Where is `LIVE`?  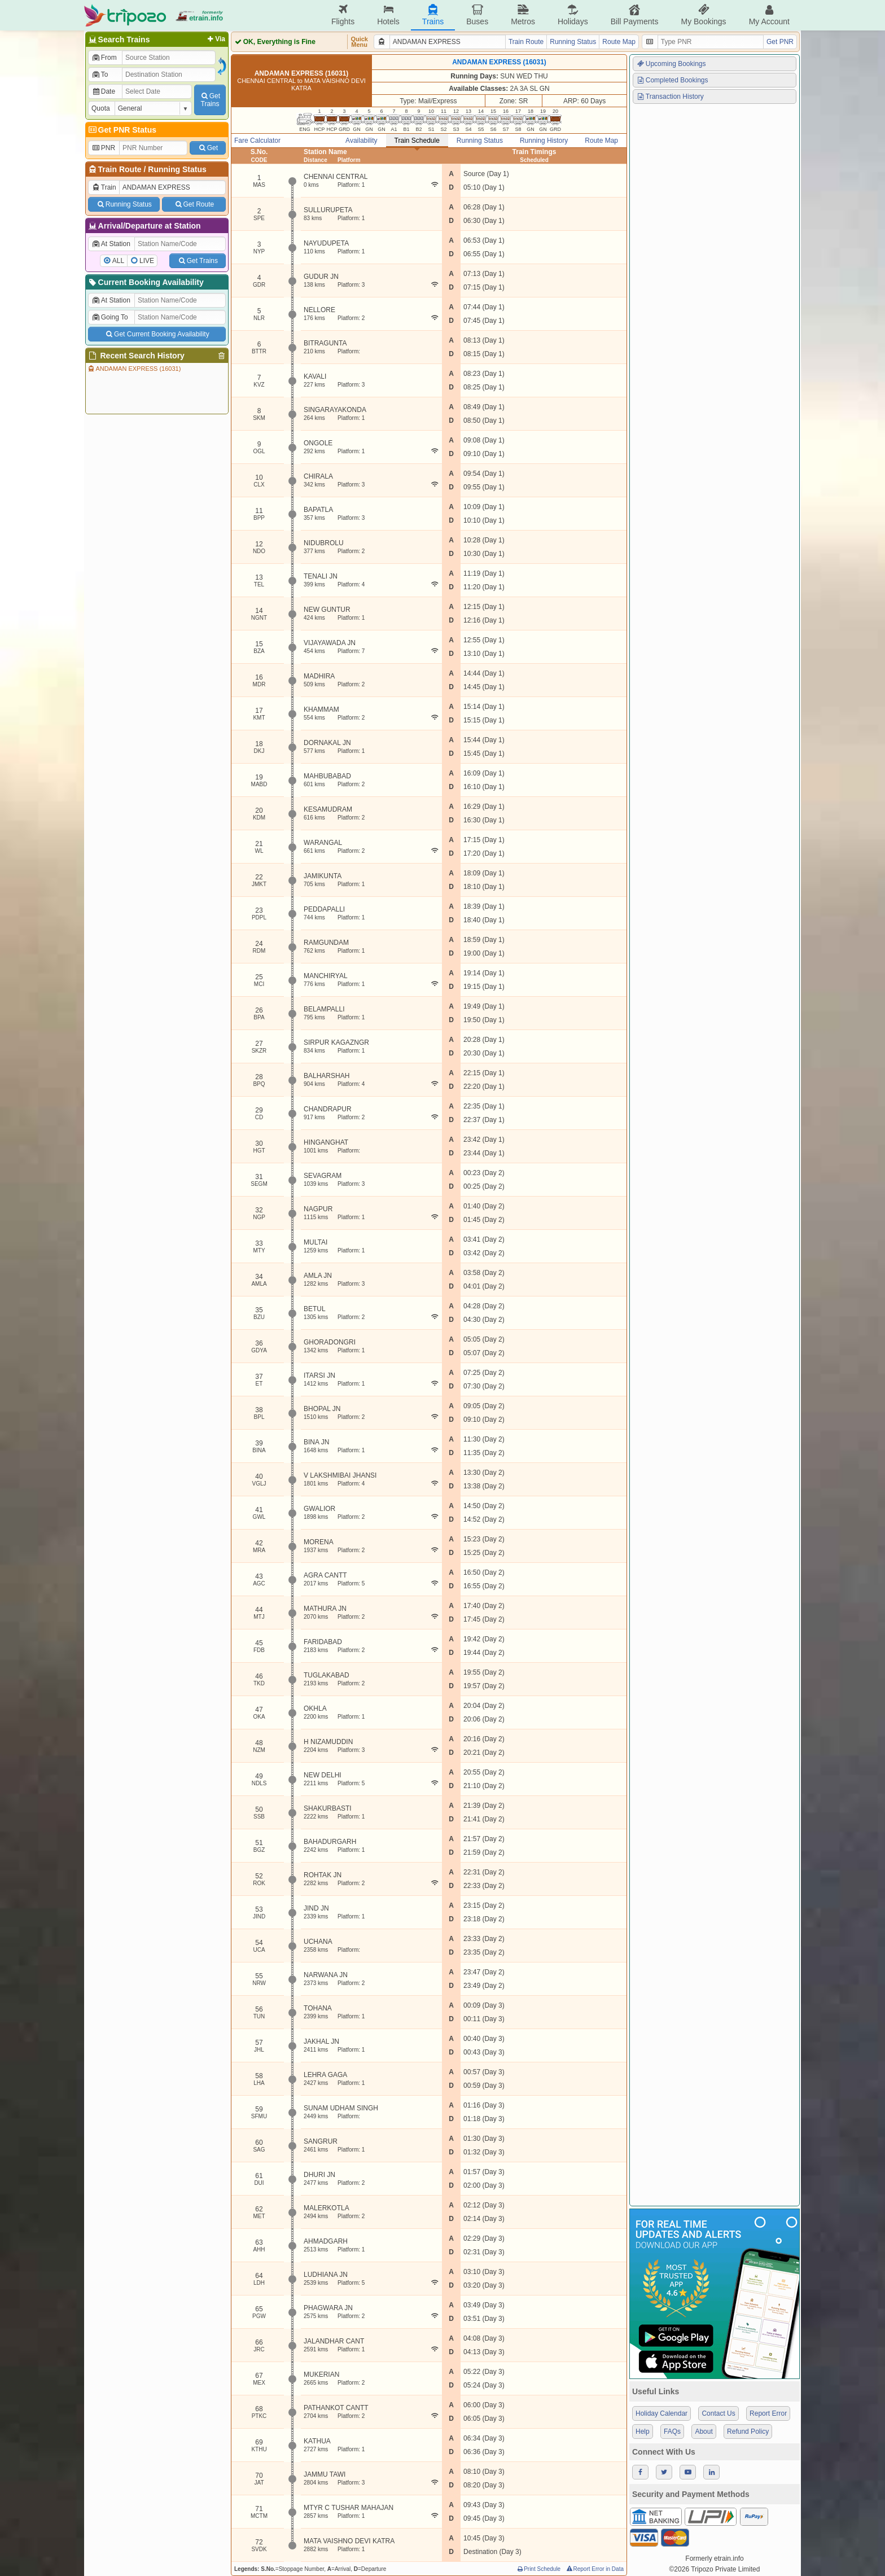
LIVE is located at coordinates (146, 261).